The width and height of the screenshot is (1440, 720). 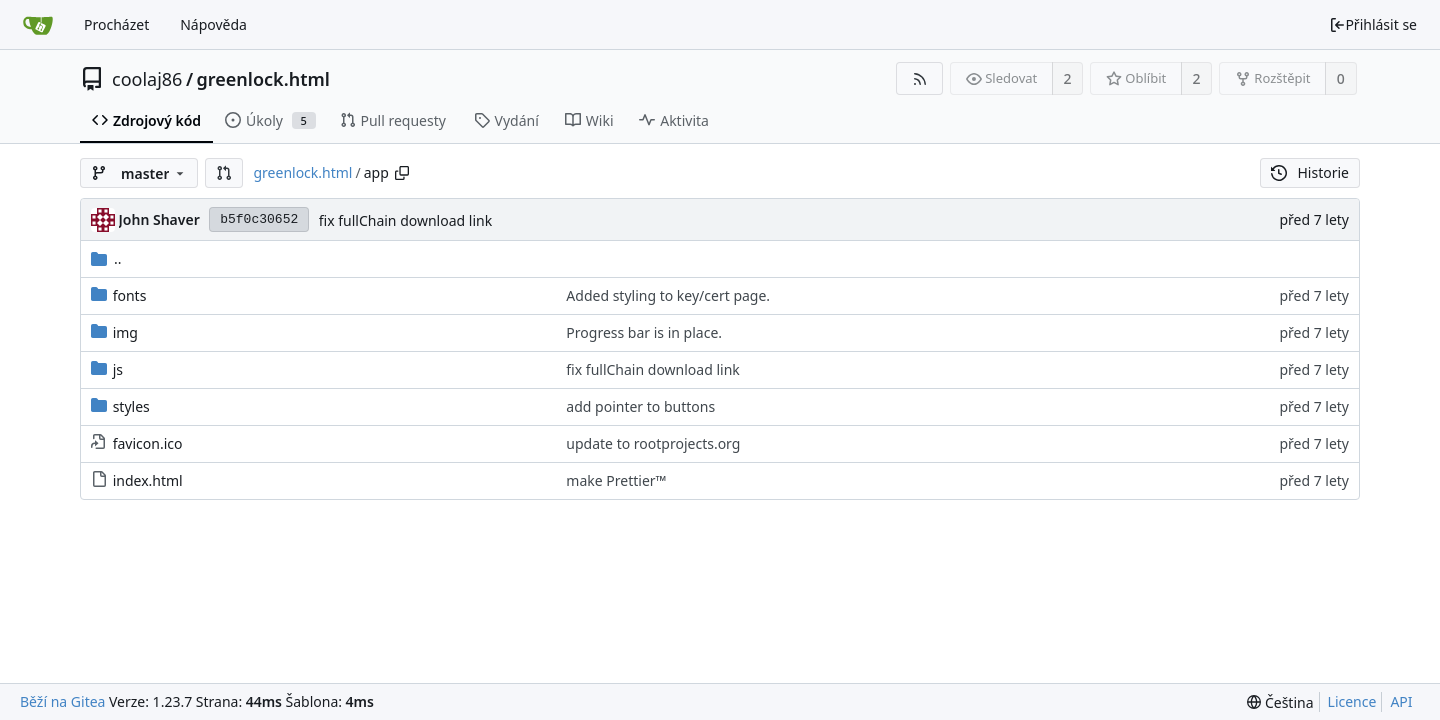 I want to click on Procházet, so click(x=116, y=24).